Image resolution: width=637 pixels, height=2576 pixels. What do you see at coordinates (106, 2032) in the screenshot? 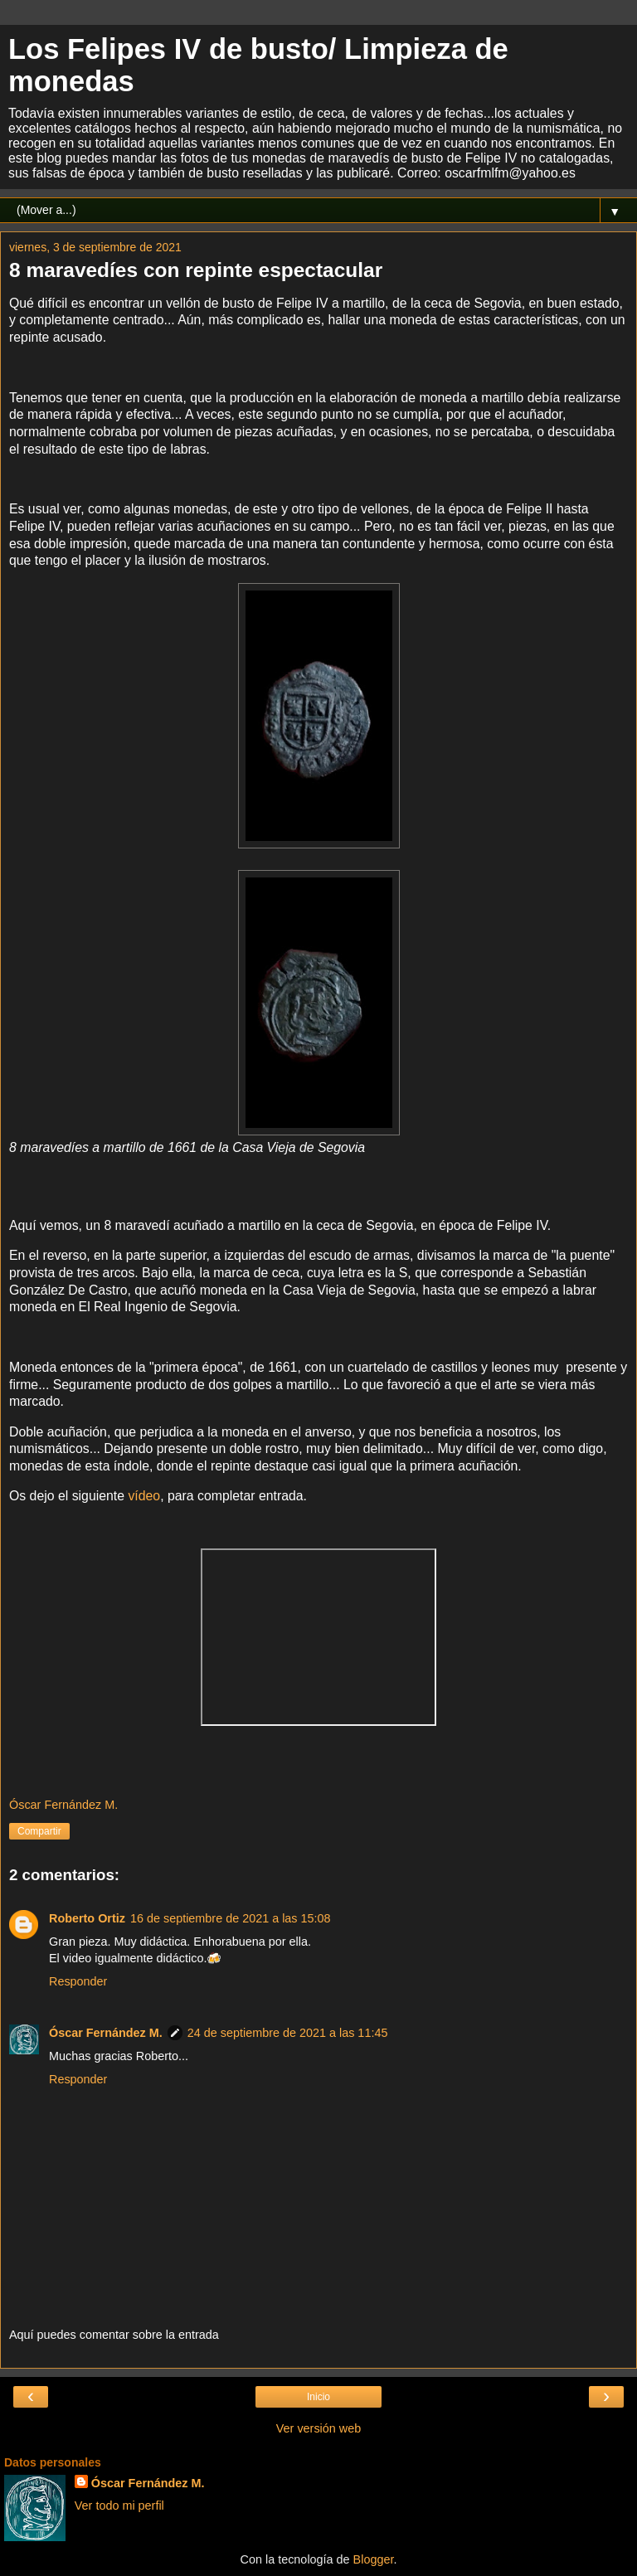
I see `Óscar Fernández M.` at bounding box center [106, 2032].